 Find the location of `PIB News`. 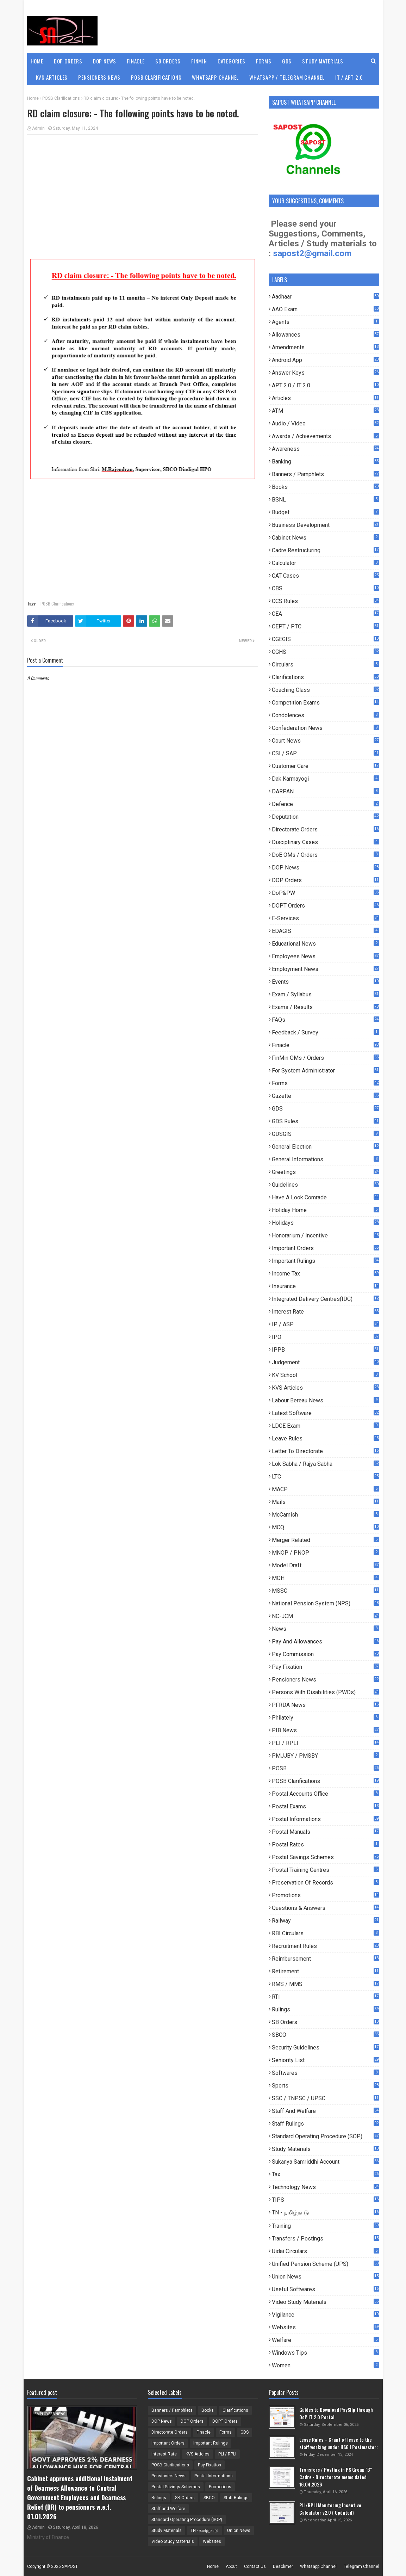

PIB News is located at coordinates (325, 1730).